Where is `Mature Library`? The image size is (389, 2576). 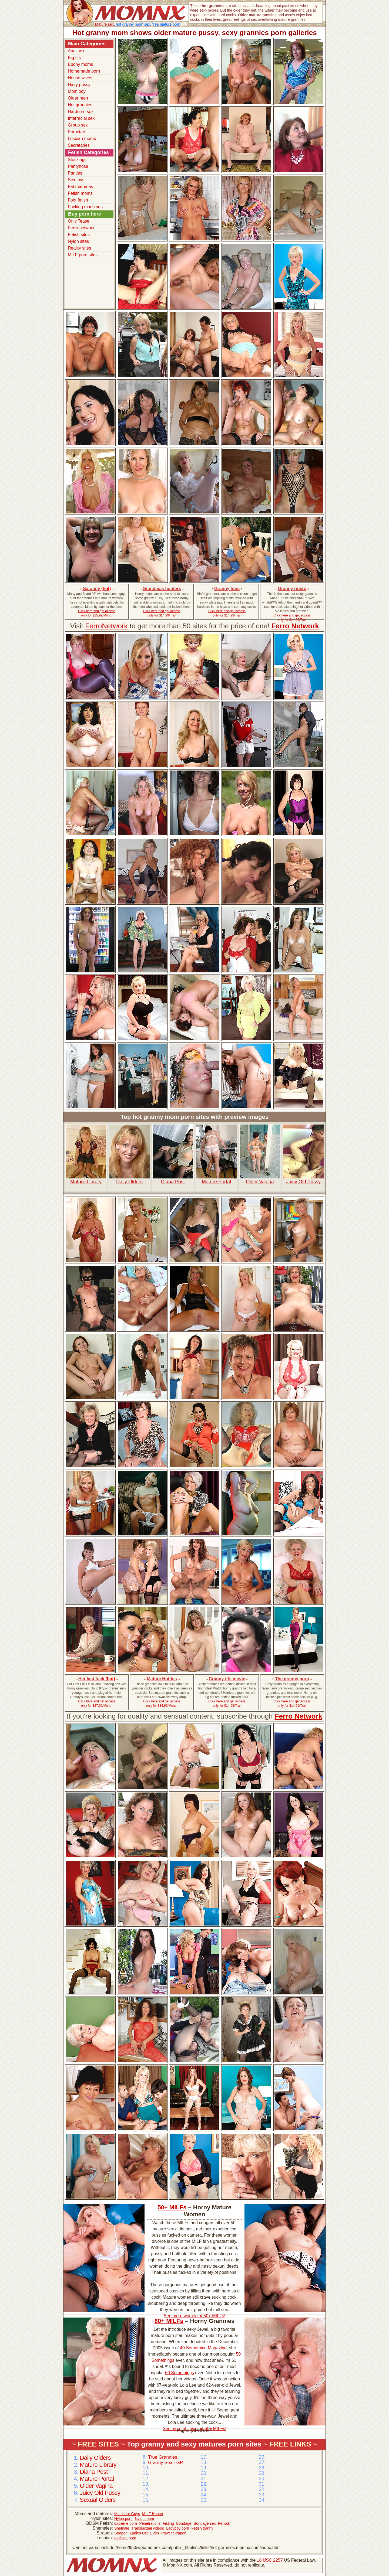 Mature Library is located at coordinates (85, 1154).